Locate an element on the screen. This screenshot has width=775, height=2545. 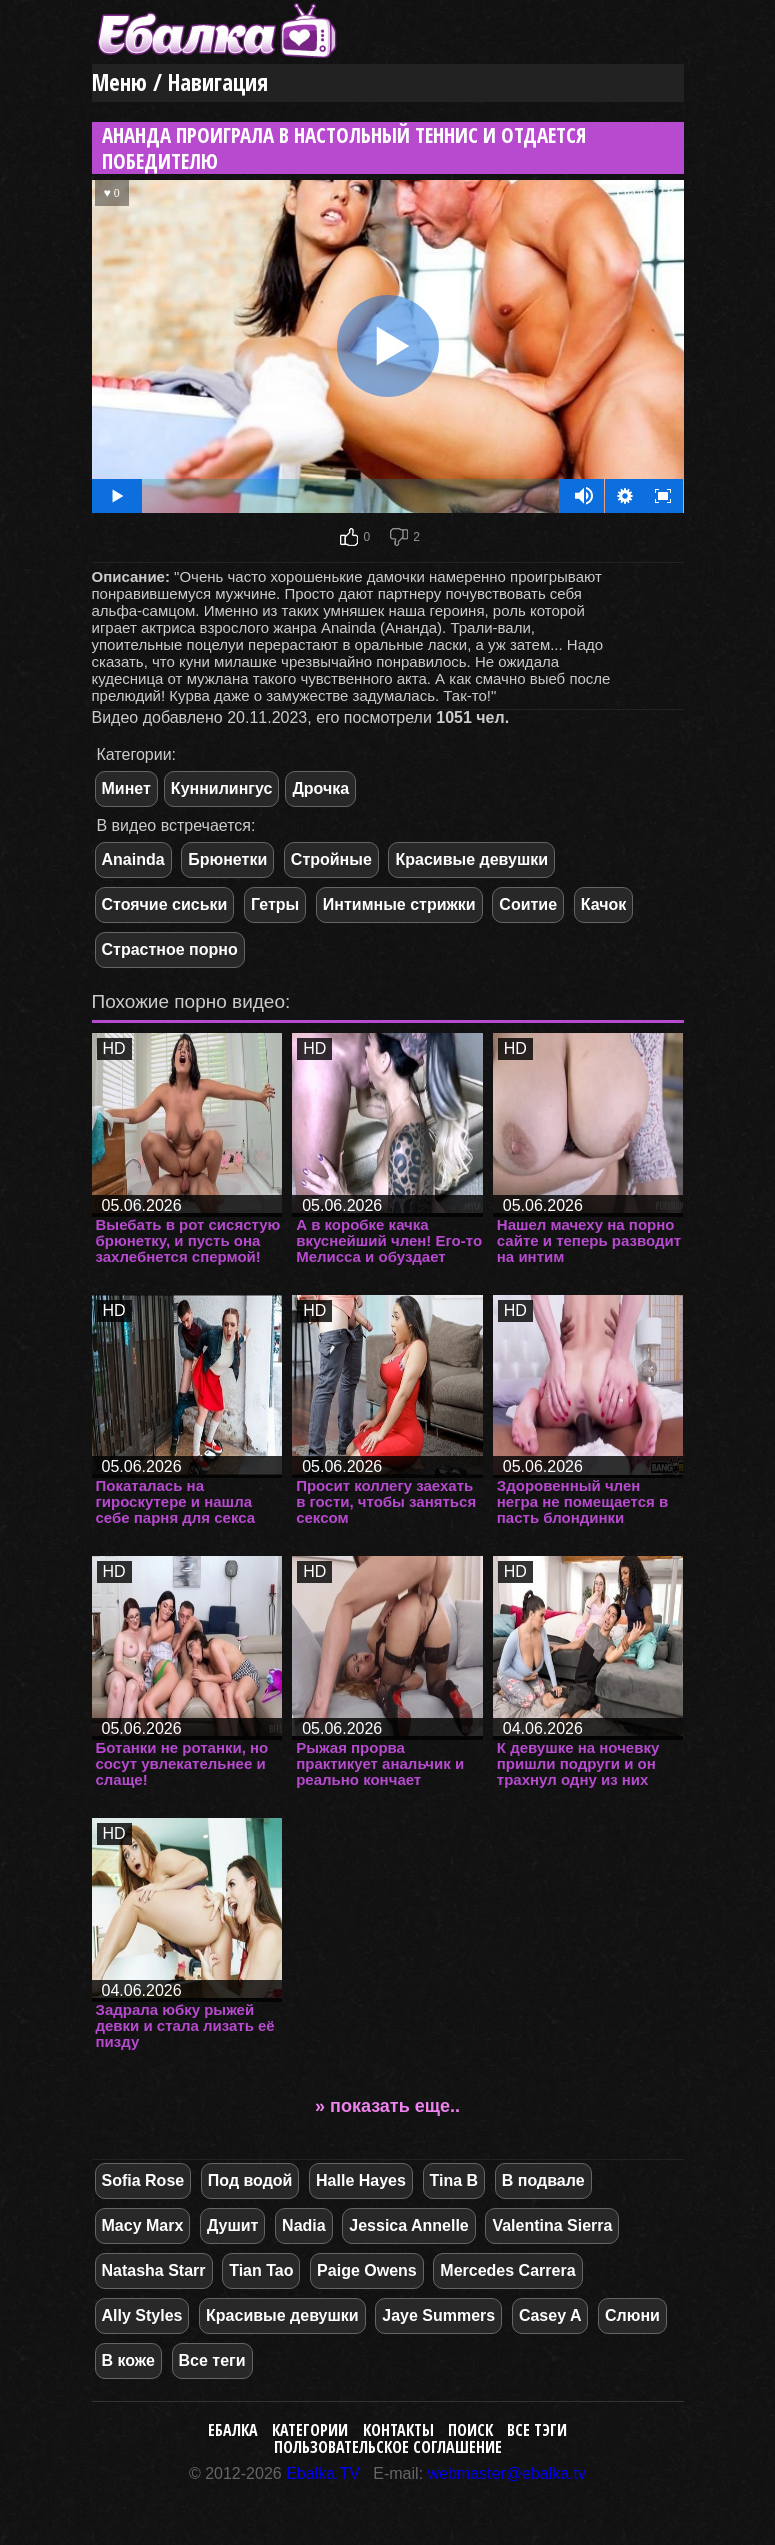
Соитие is located at coordinates (528, 904).